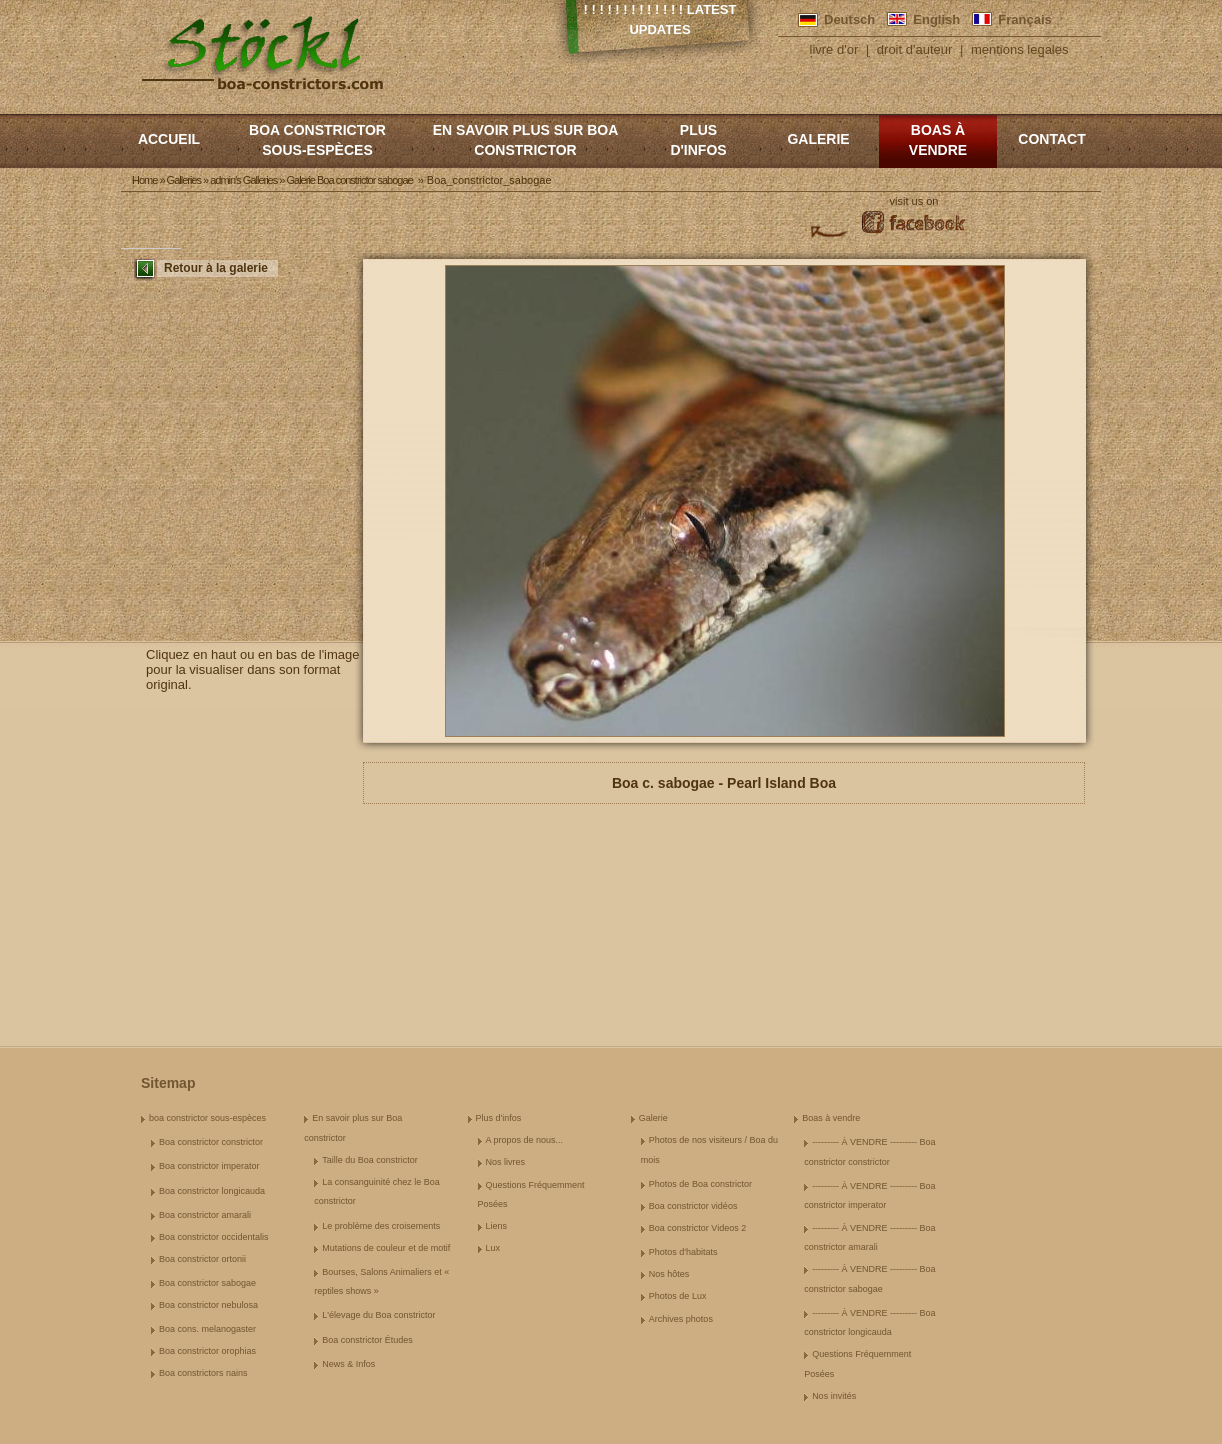 The width and height of the screenshot is (1222, 1444). I want to click on Plus d'infos, so click(698, 140).